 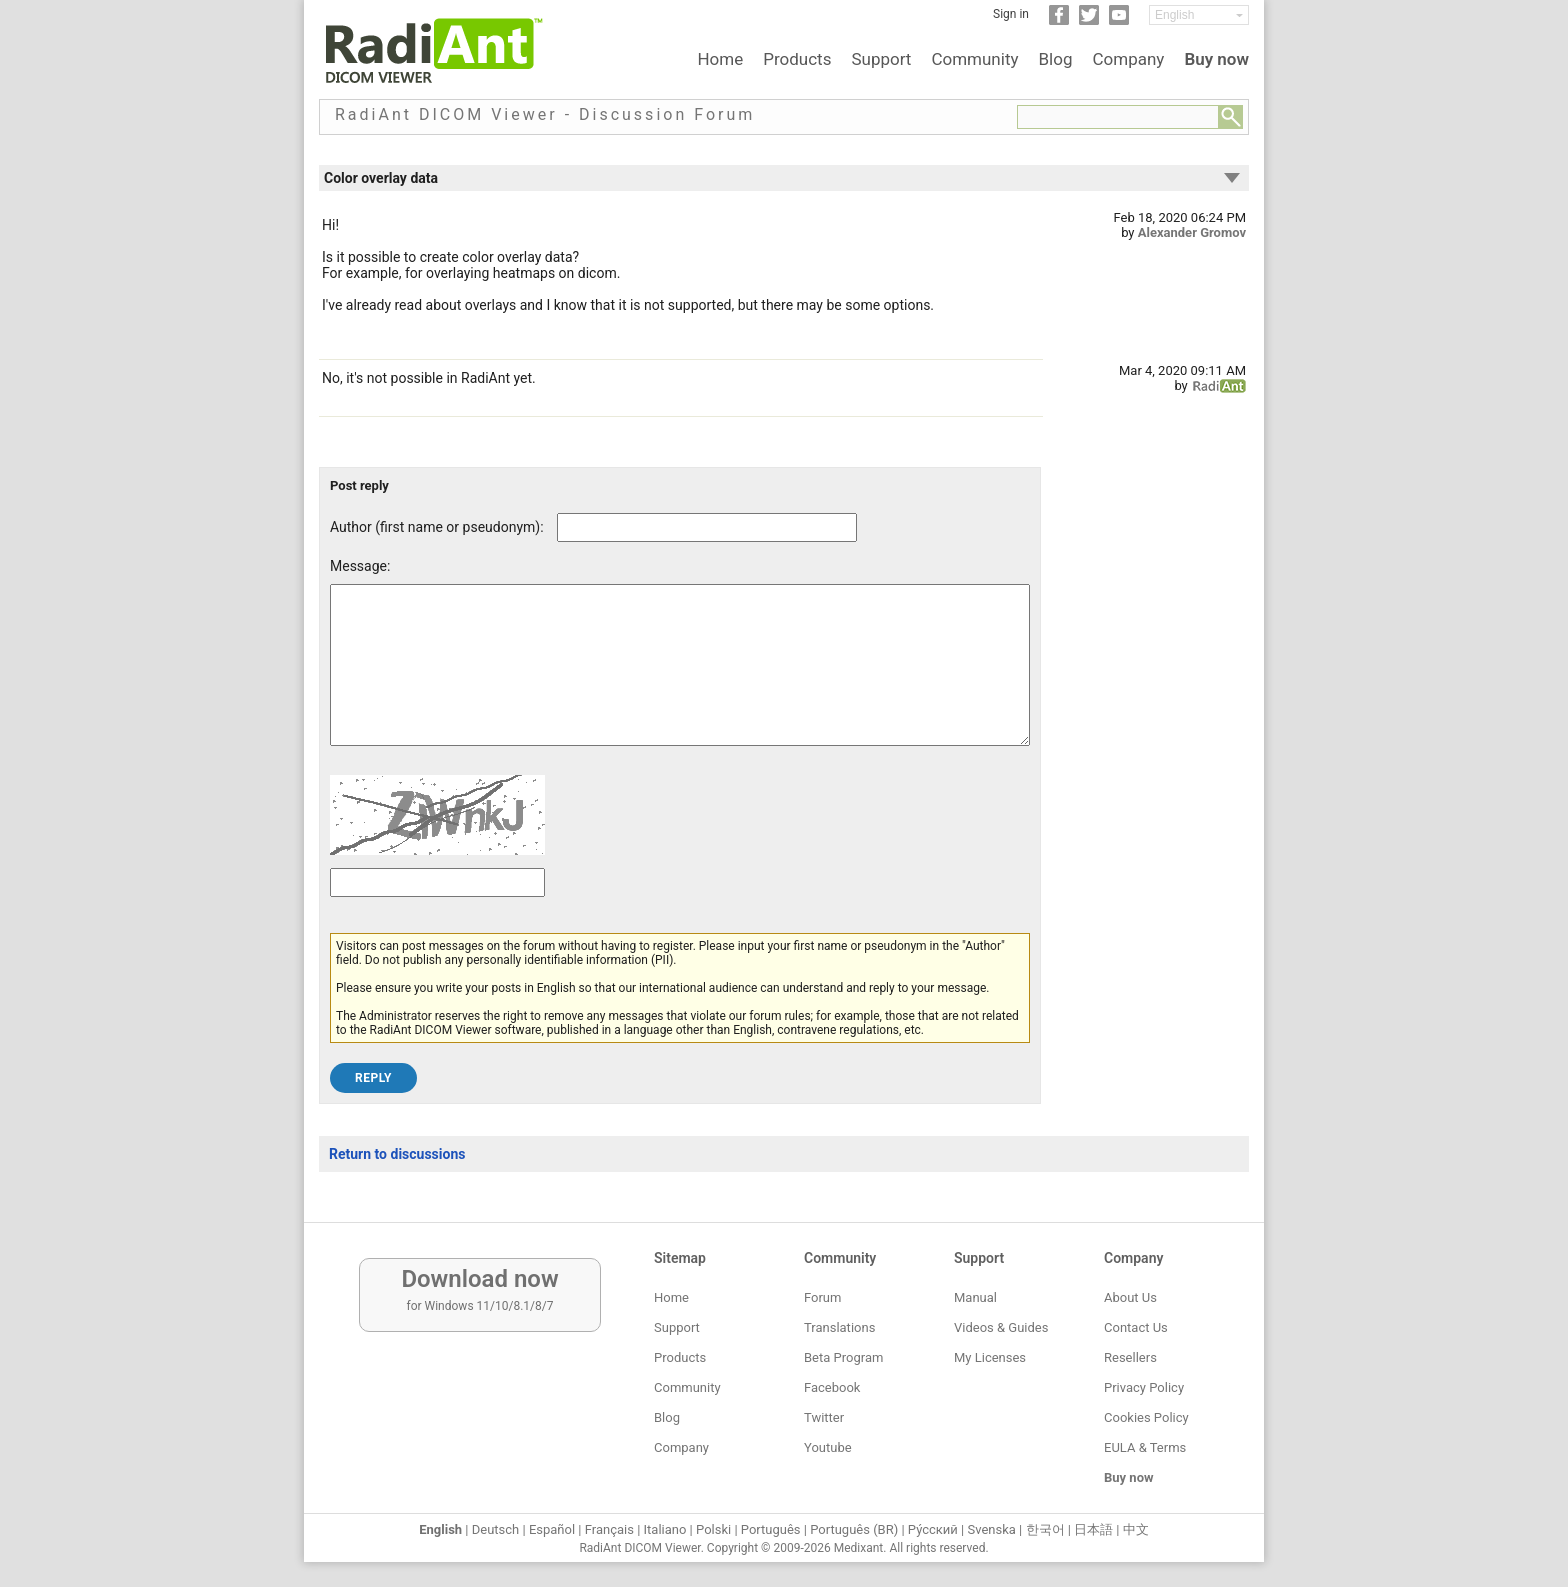 I want to click on Facebook, so click(x=832, y=1387).